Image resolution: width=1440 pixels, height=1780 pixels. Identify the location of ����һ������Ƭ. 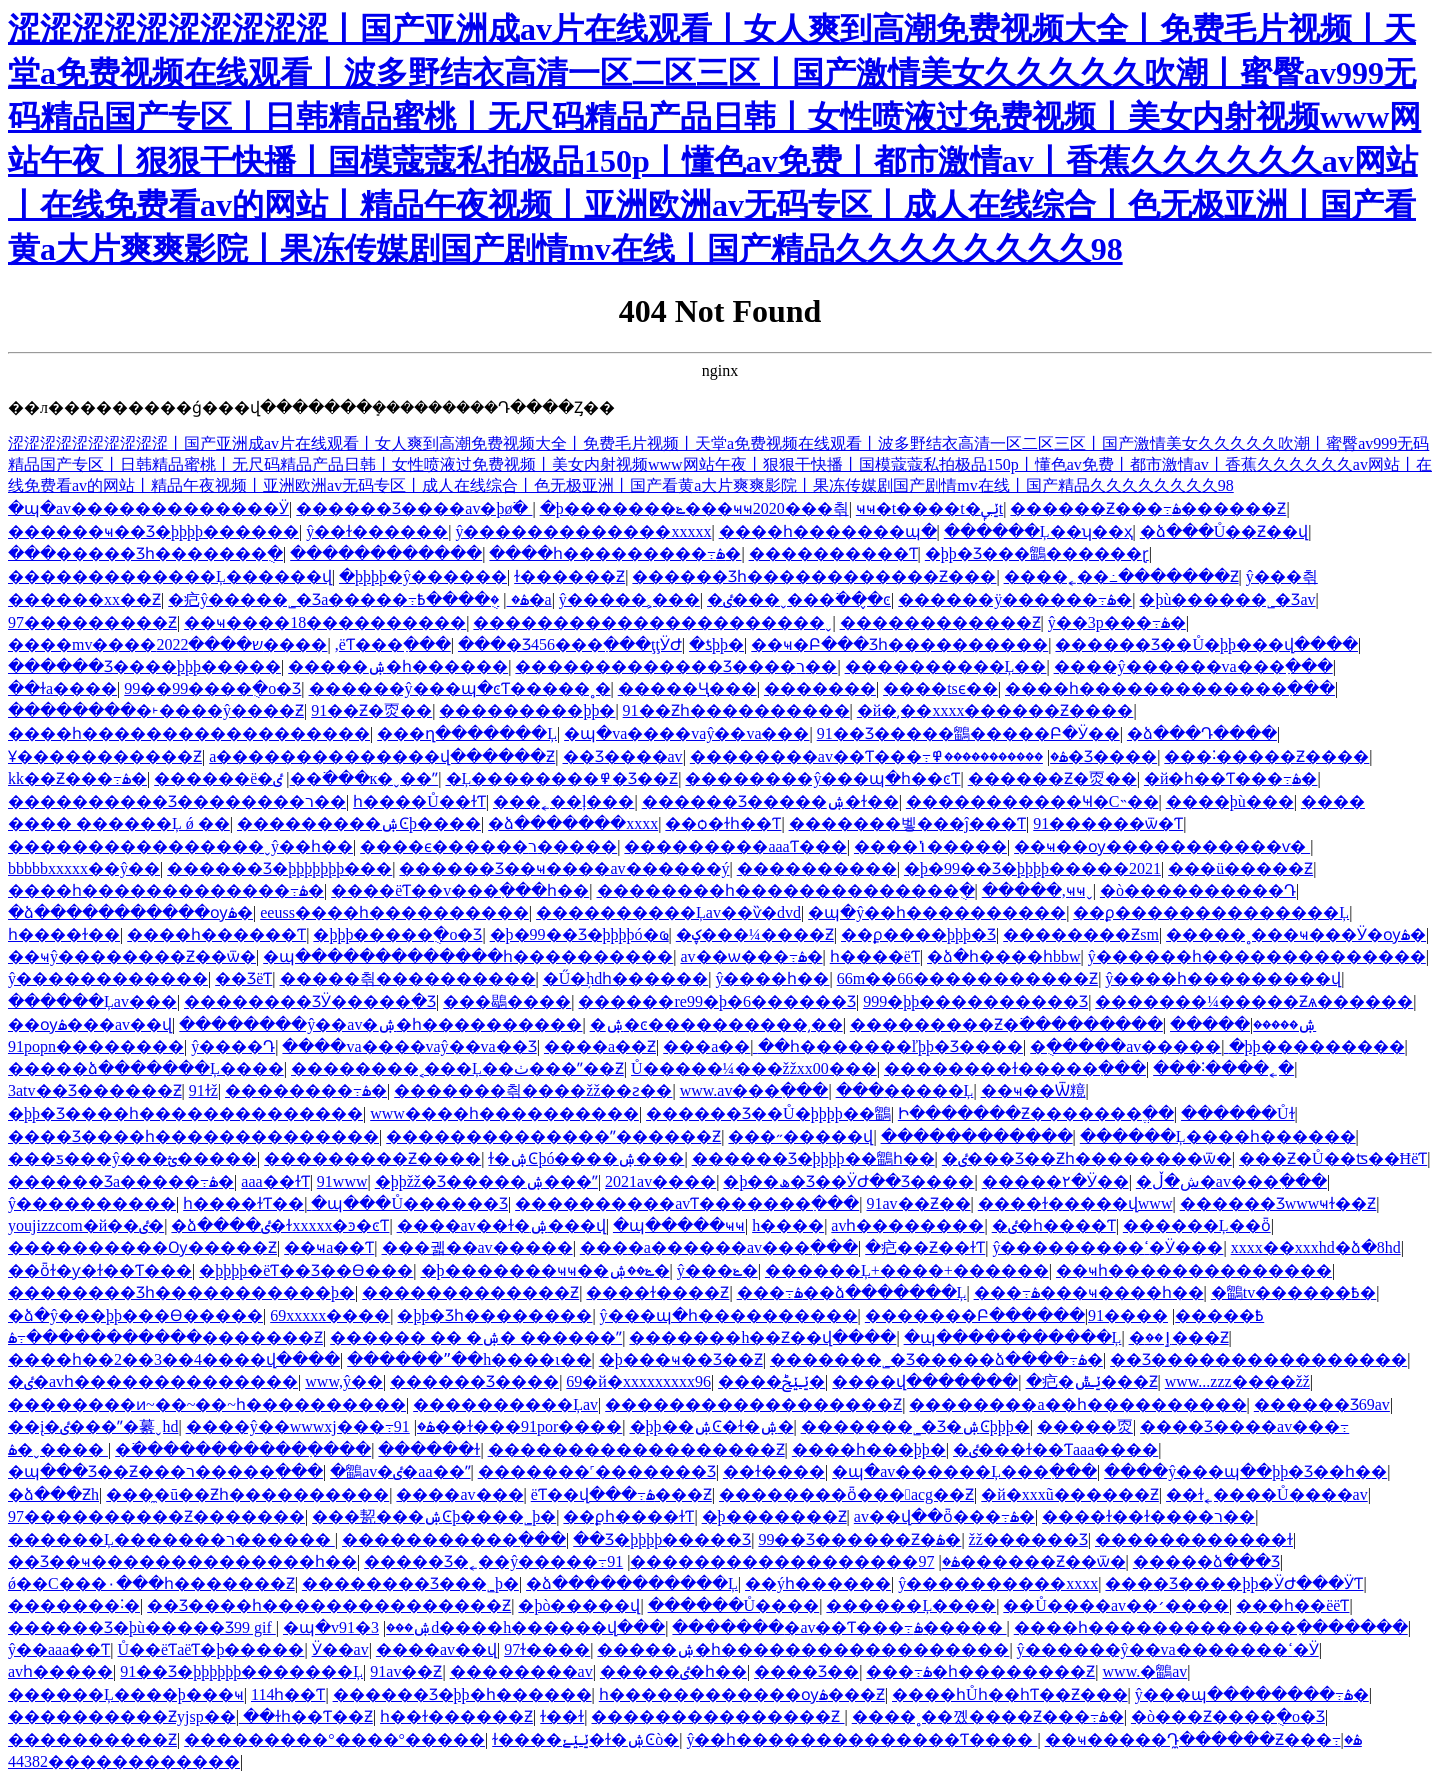
(216, 934).